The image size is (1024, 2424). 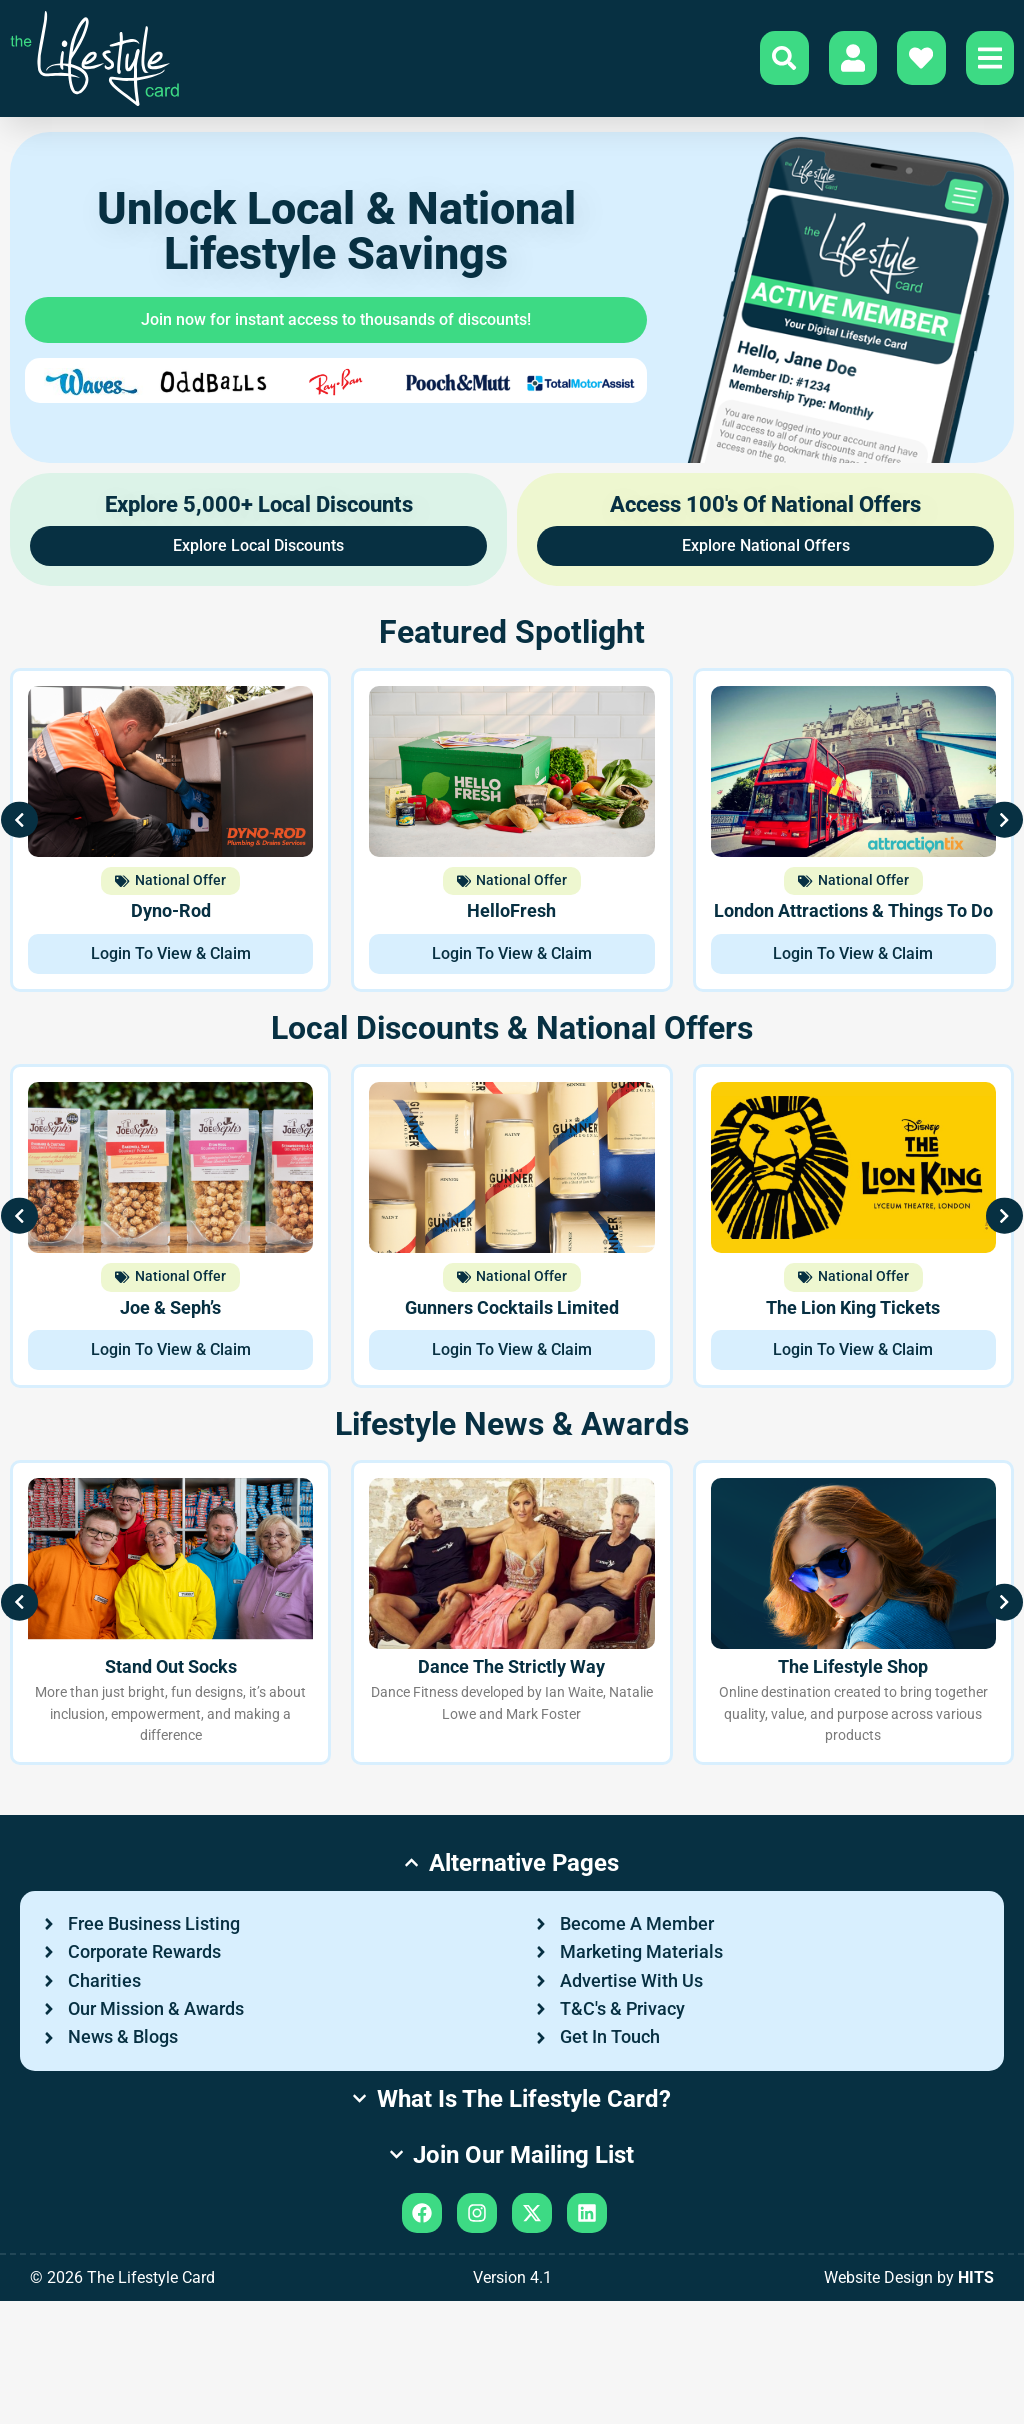 What do you see at coordinates (853, 1673) in the screenshot?
I see `The Lifestyle Shop` at bounding box center [853, 1673].